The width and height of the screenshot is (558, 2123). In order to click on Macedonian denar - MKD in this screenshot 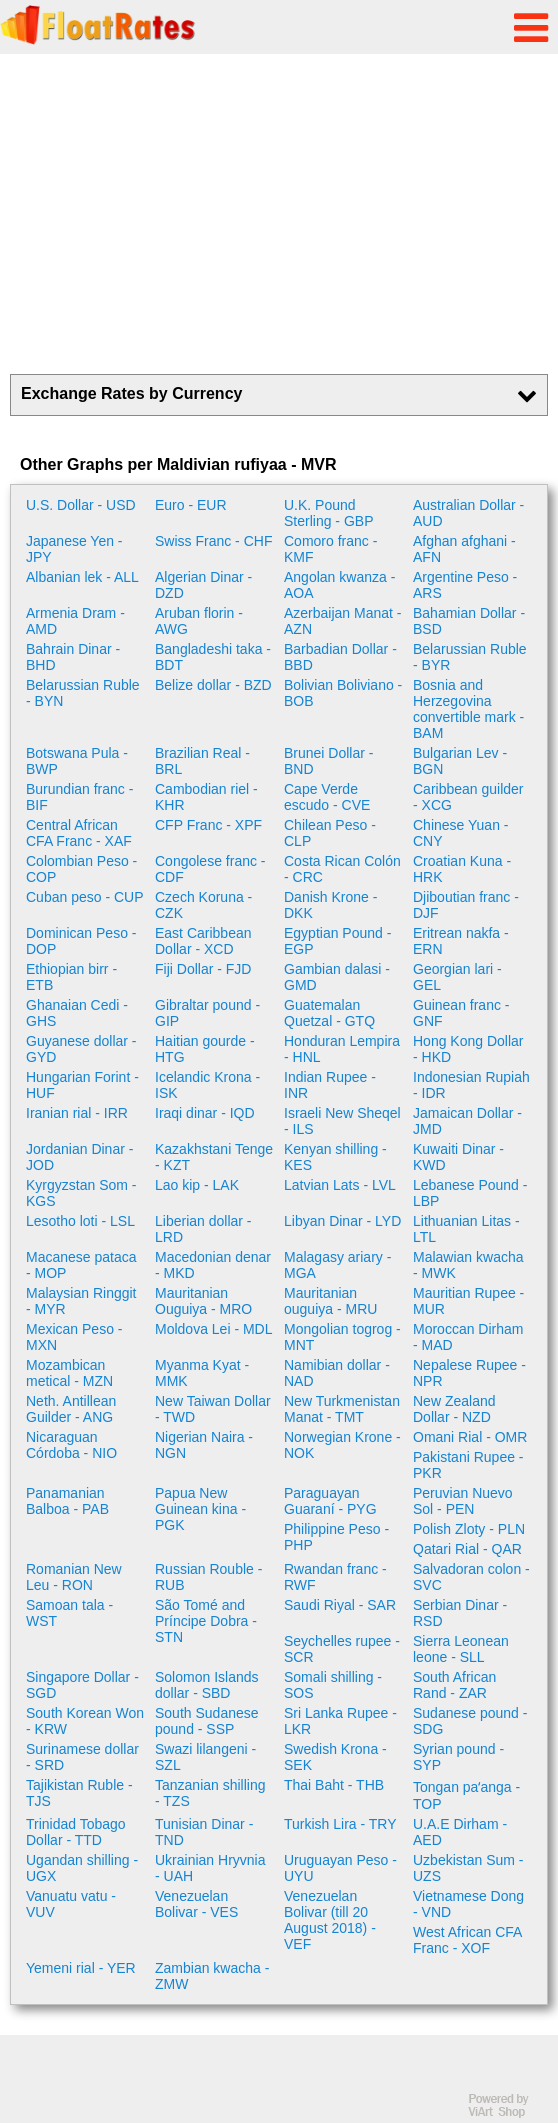, I will do `click(213, 1265)`.